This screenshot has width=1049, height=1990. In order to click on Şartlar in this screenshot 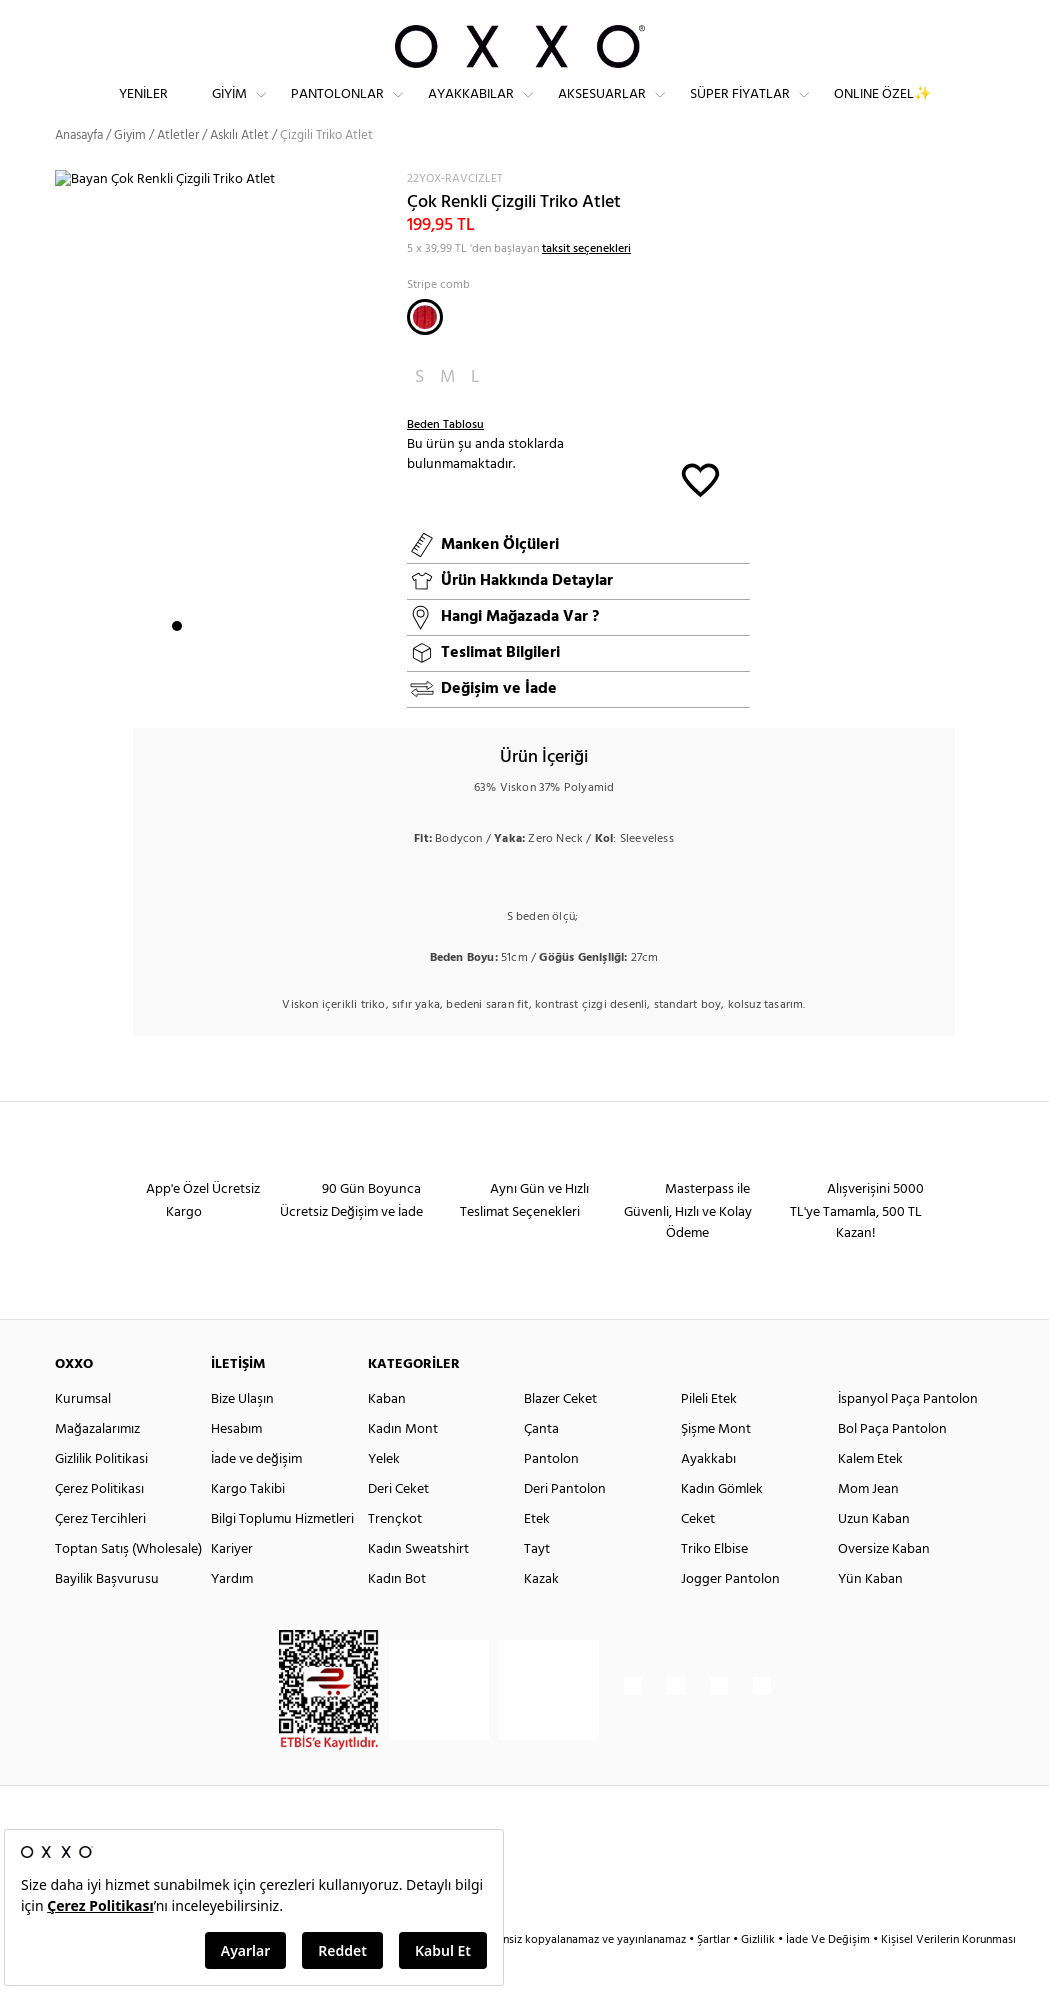, I will do `click(715, 1975)`.